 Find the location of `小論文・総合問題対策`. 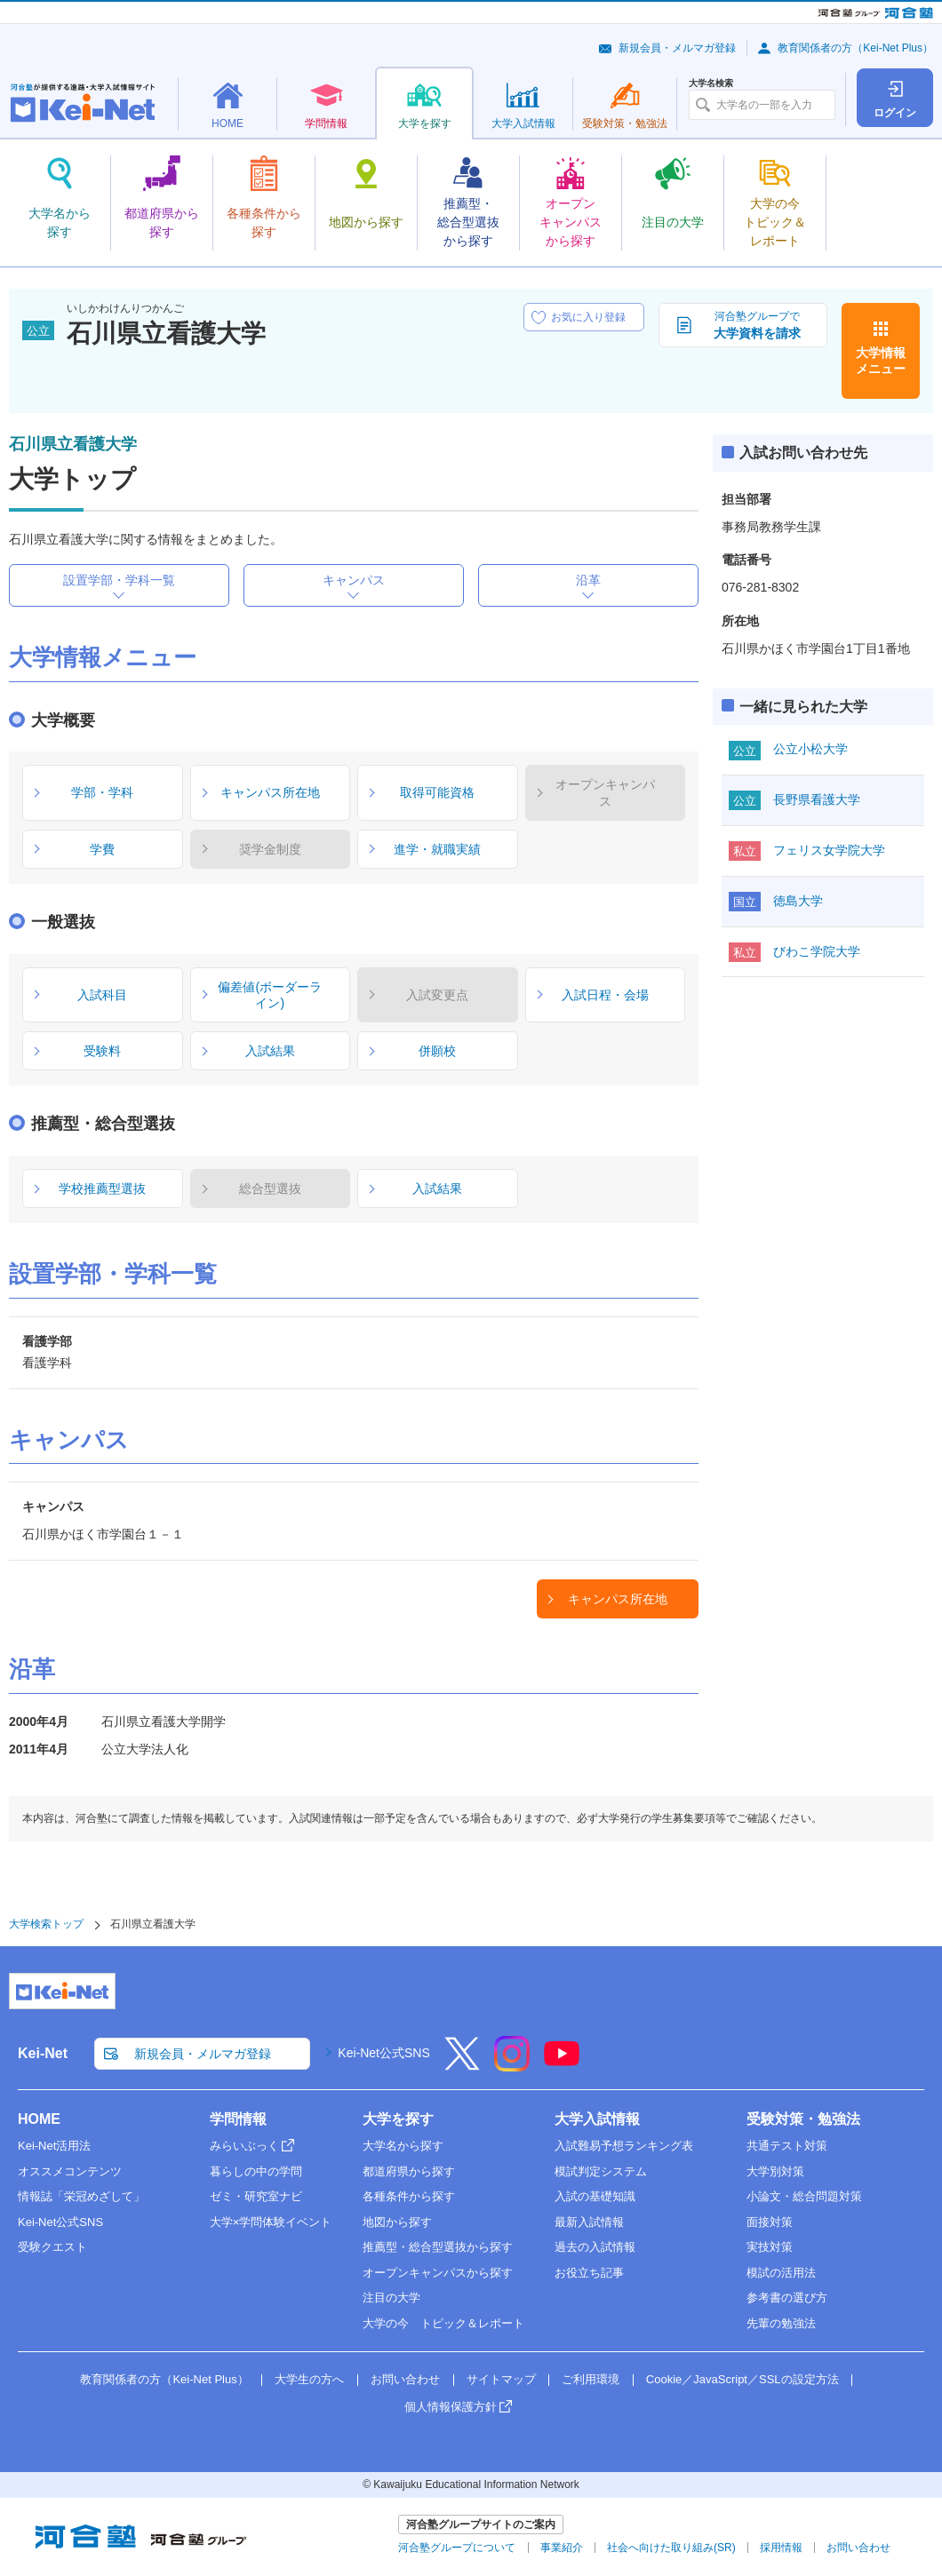

小論文・総合問題対策 is located at coordinates (804, 2196).